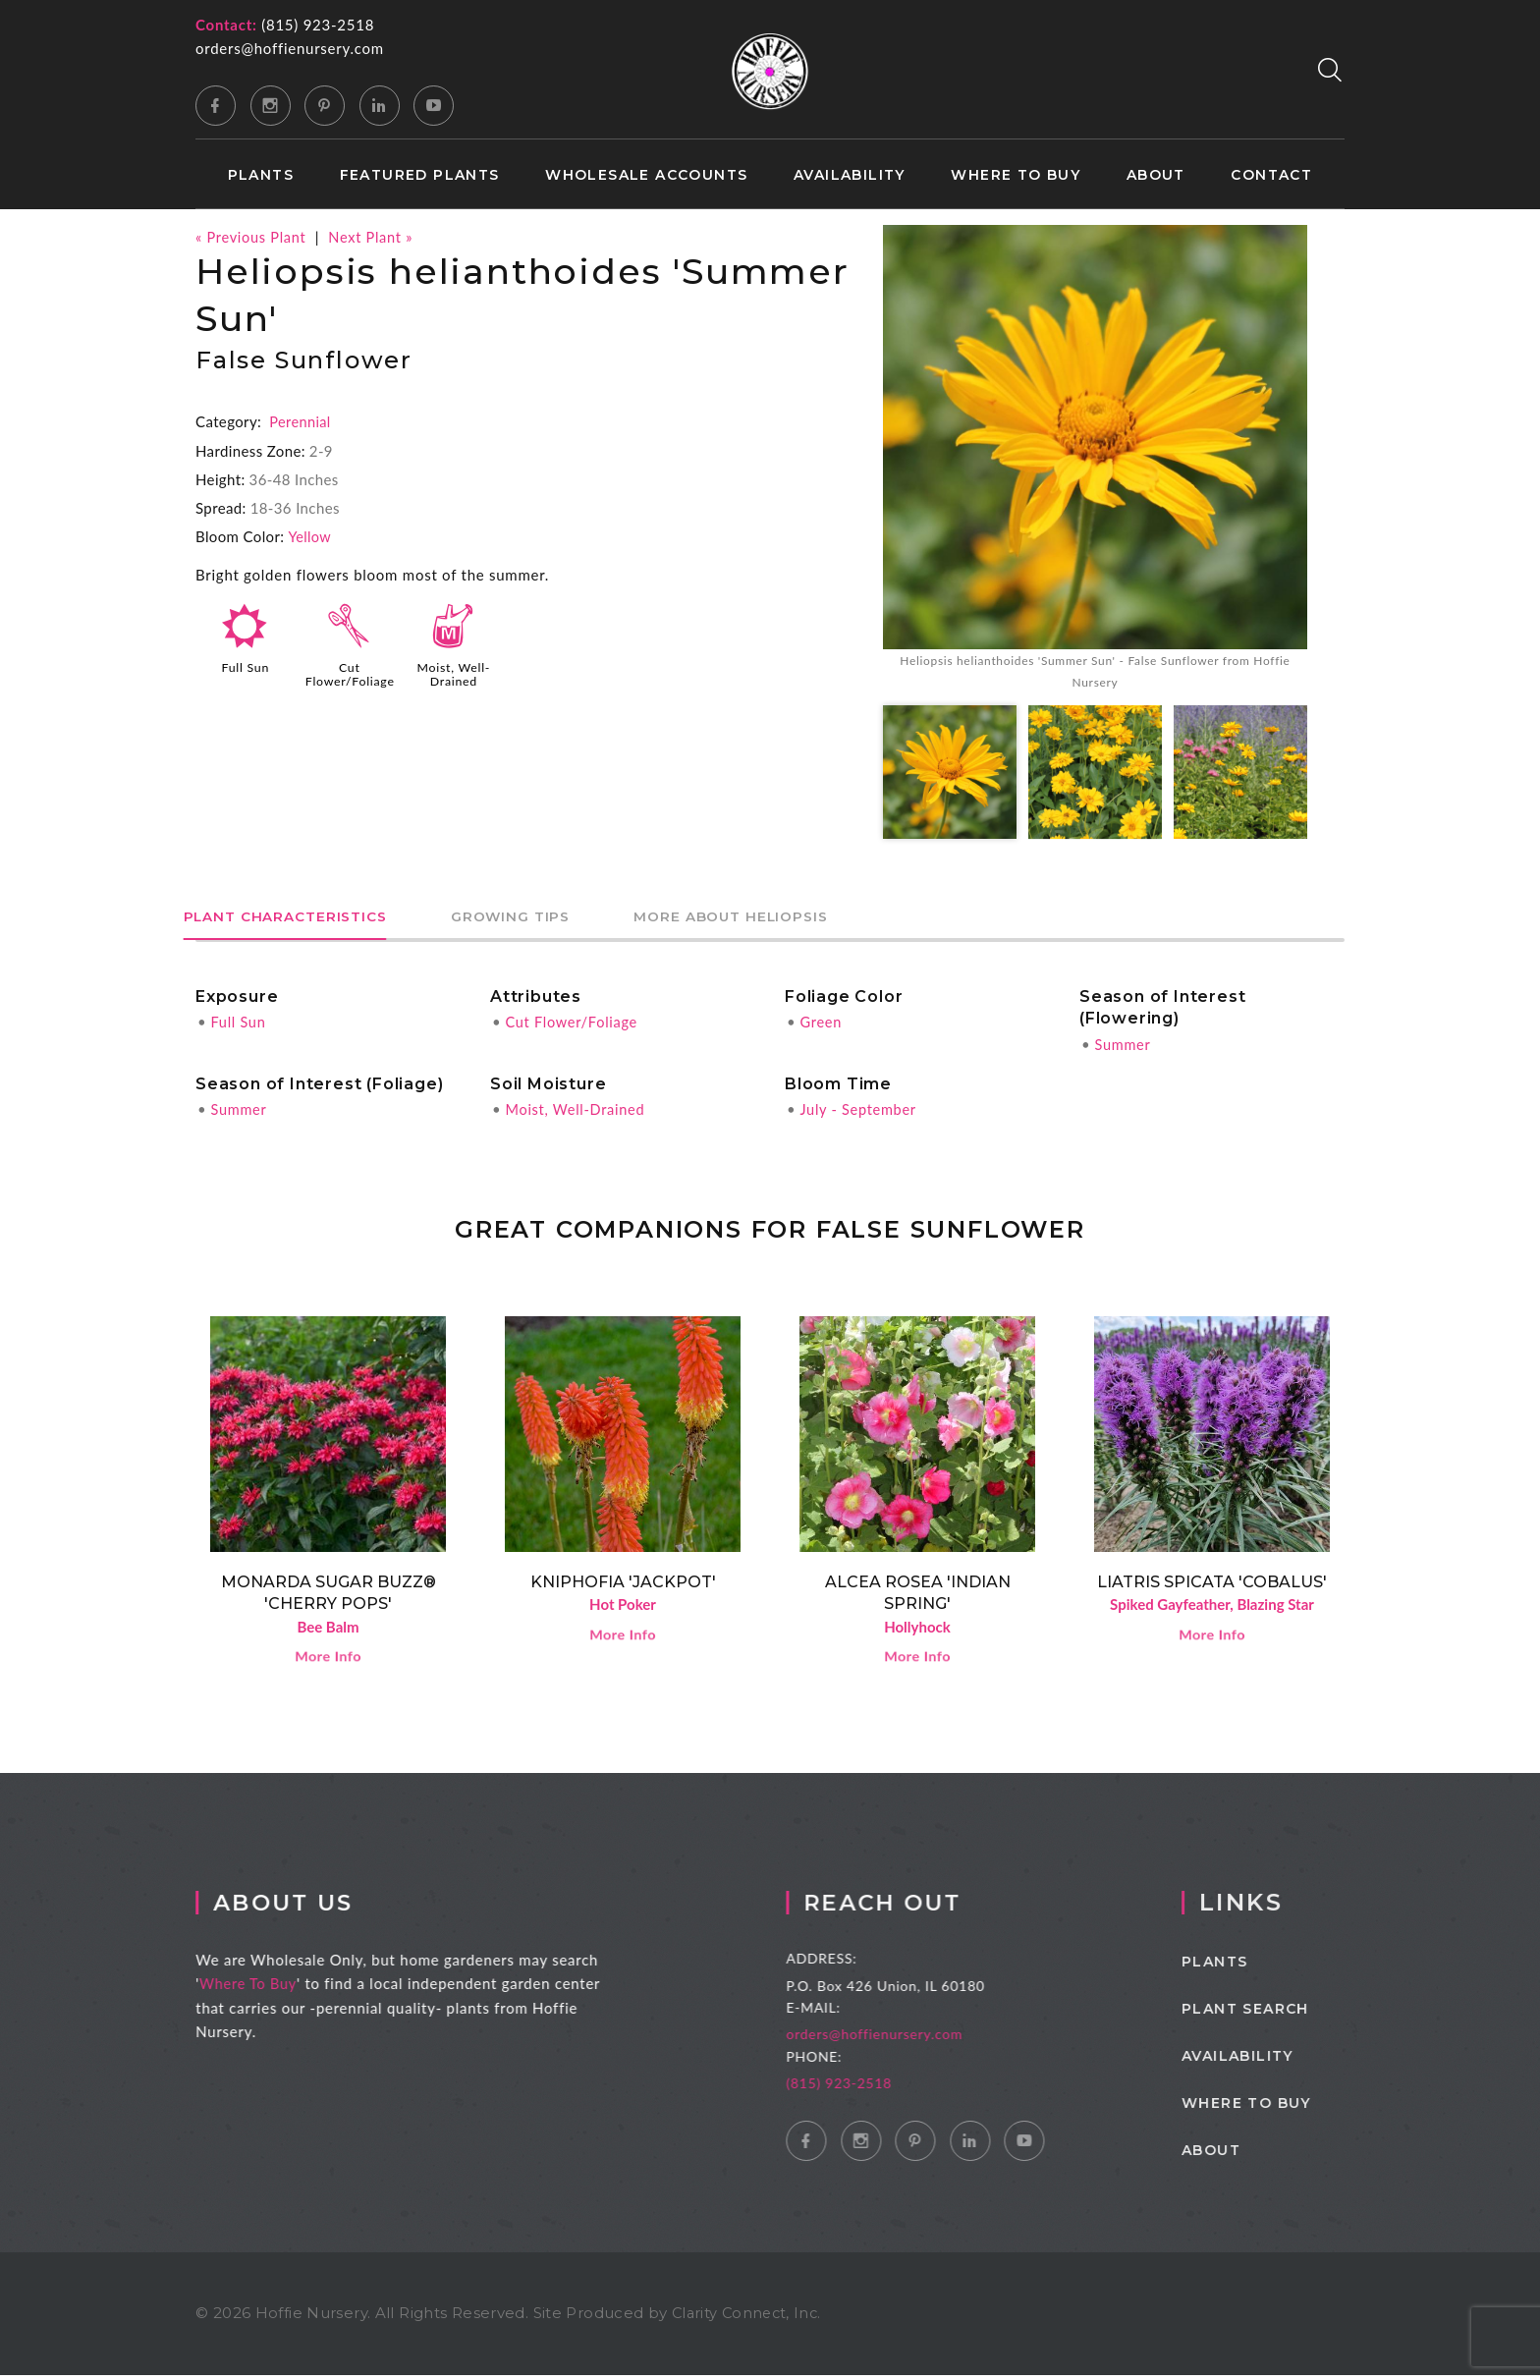  I want to click on Contact, so click(1271, 175).